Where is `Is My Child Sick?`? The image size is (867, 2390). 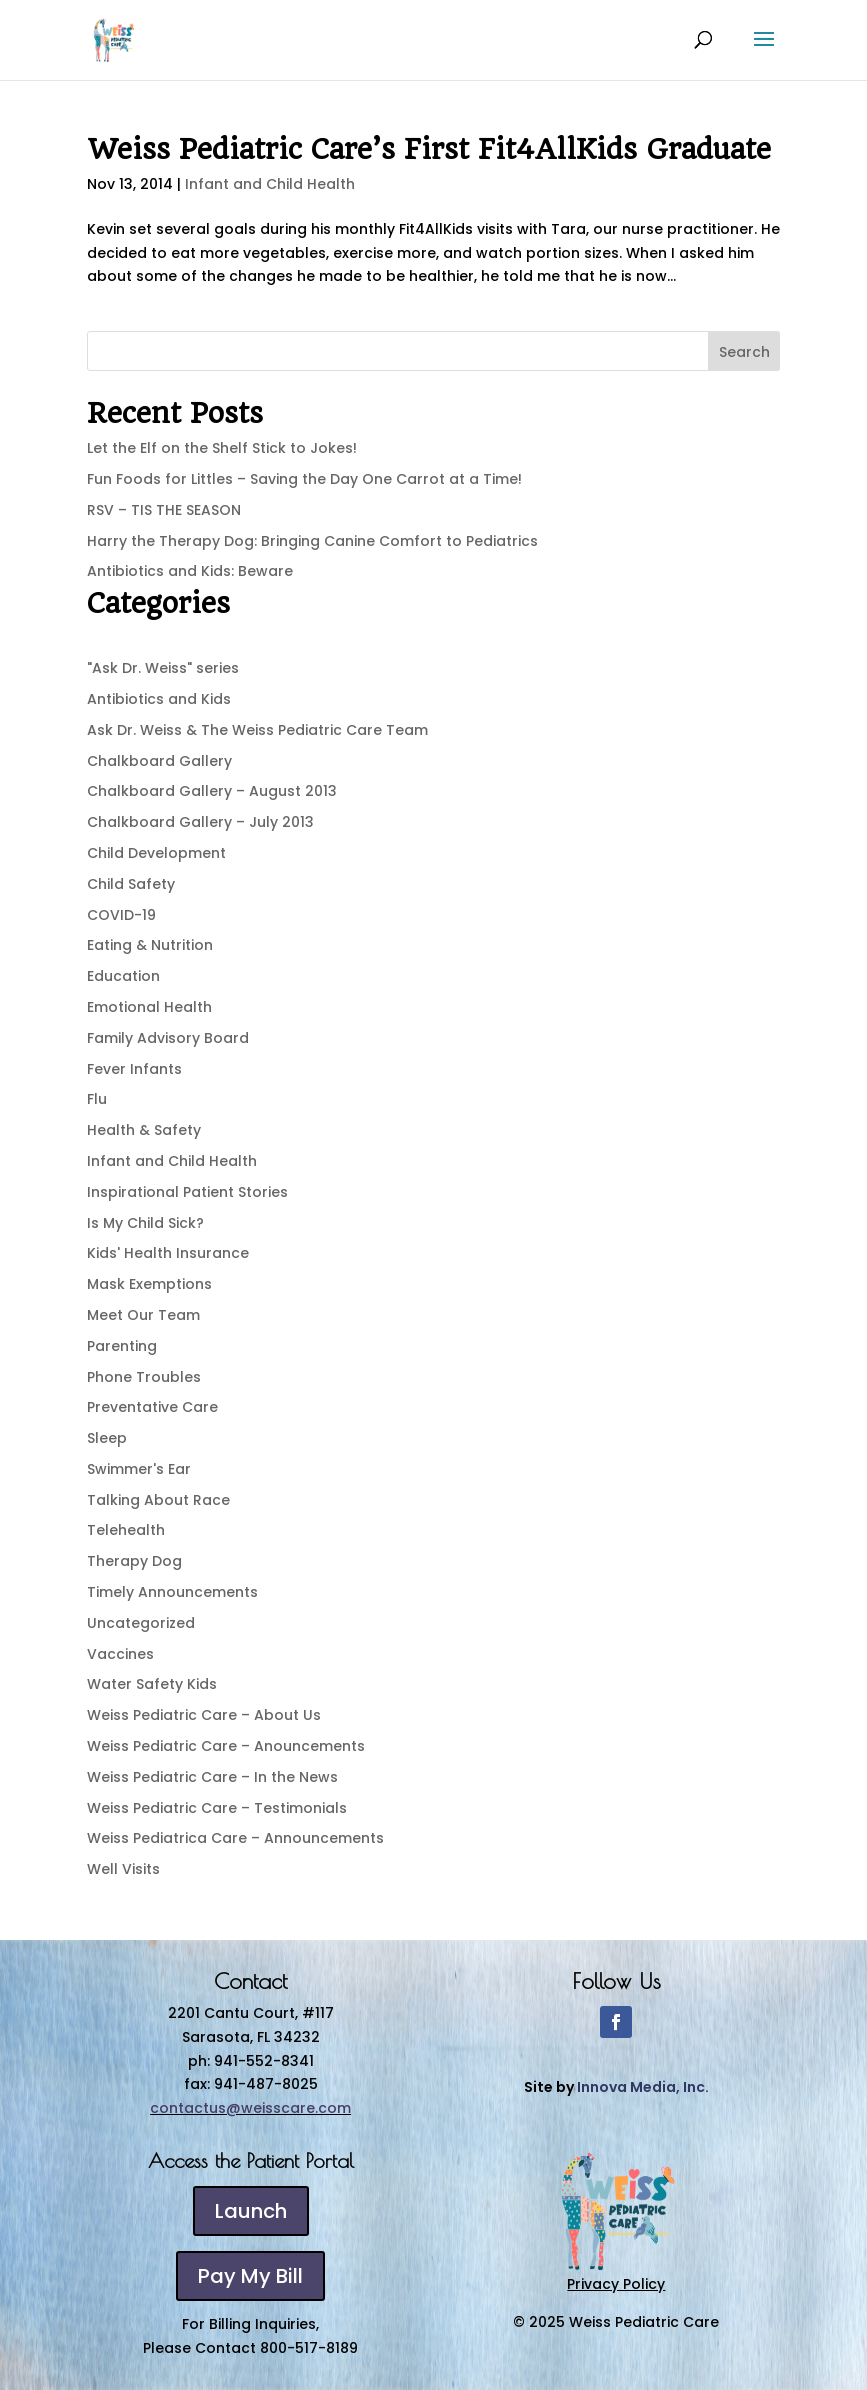
Is My Child Sick? is located at coordinates (145, 1223).